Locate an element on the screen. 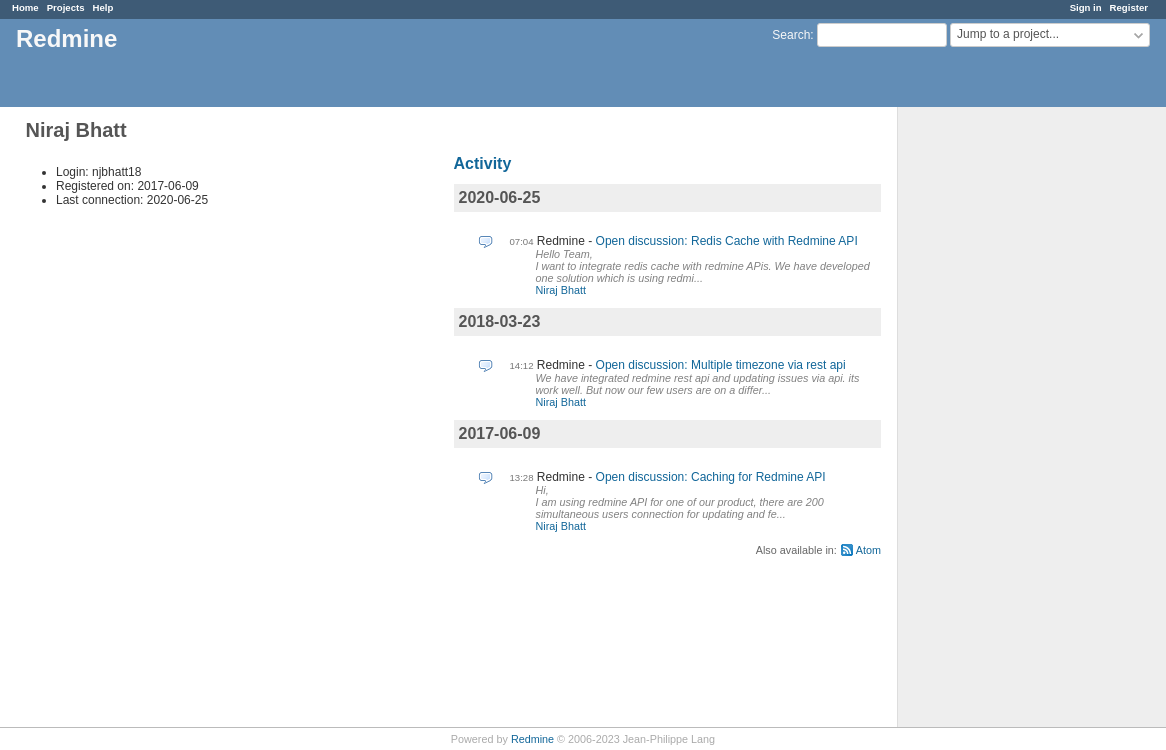 The height and width of the screenshot is (750, 1166). Redmine is located at coordinates (532, 739).